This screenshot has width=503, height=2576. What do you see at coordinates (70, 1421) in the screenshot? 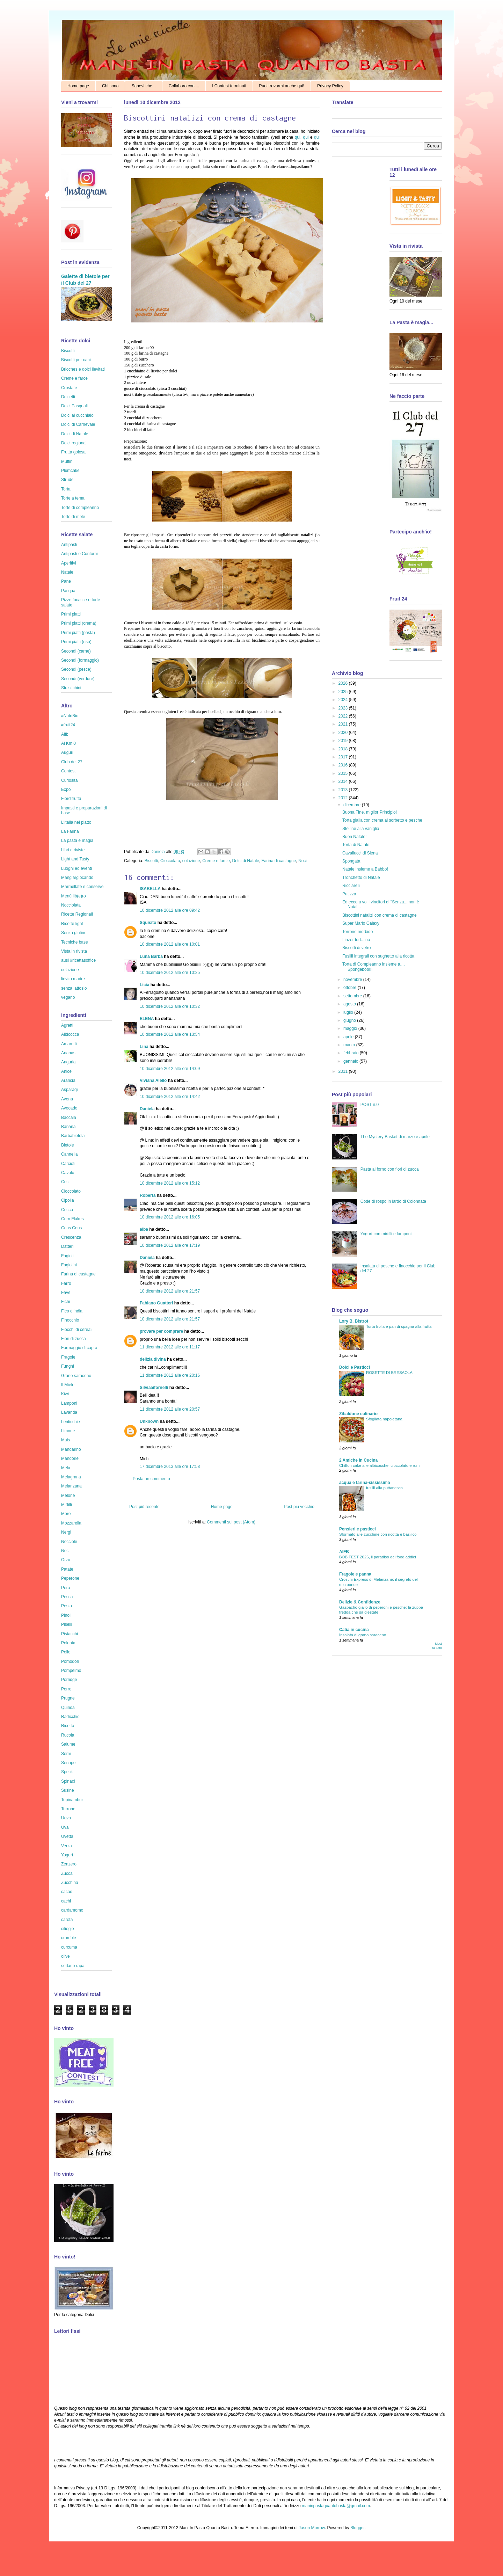
I see `Lenticchie` at bounding box center [70, 1421].